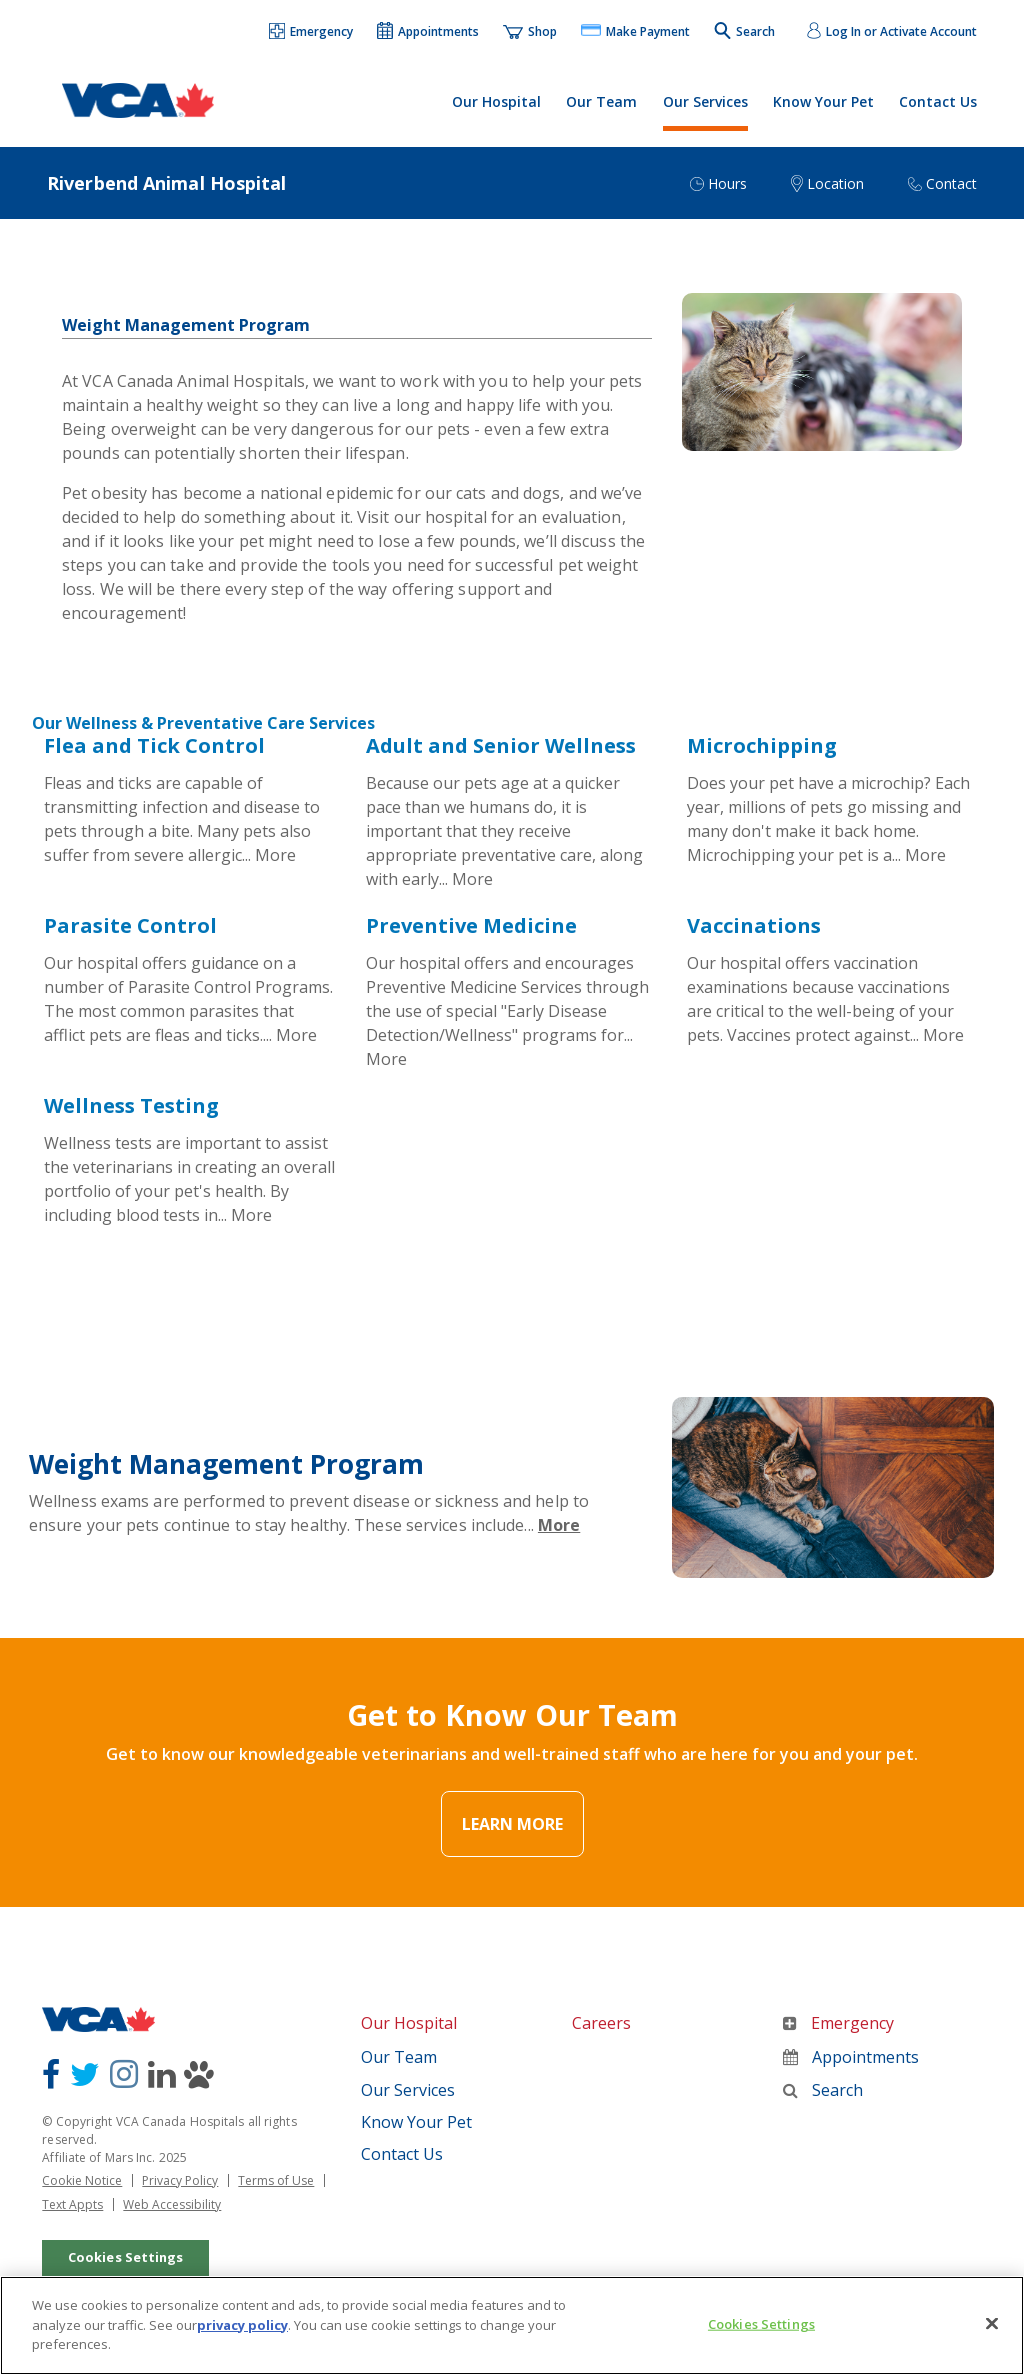 The image size is (1024, 2375). I want to click on Learn More [Link Text], so click(512, 1825).